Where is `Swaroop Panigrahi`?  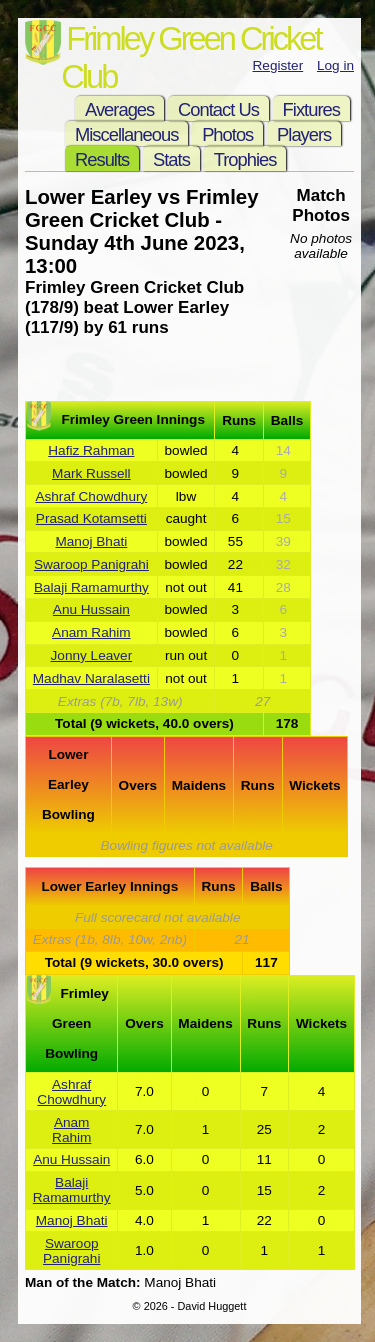 Swaroop Panigrahi is located at coordinates (91, 564).